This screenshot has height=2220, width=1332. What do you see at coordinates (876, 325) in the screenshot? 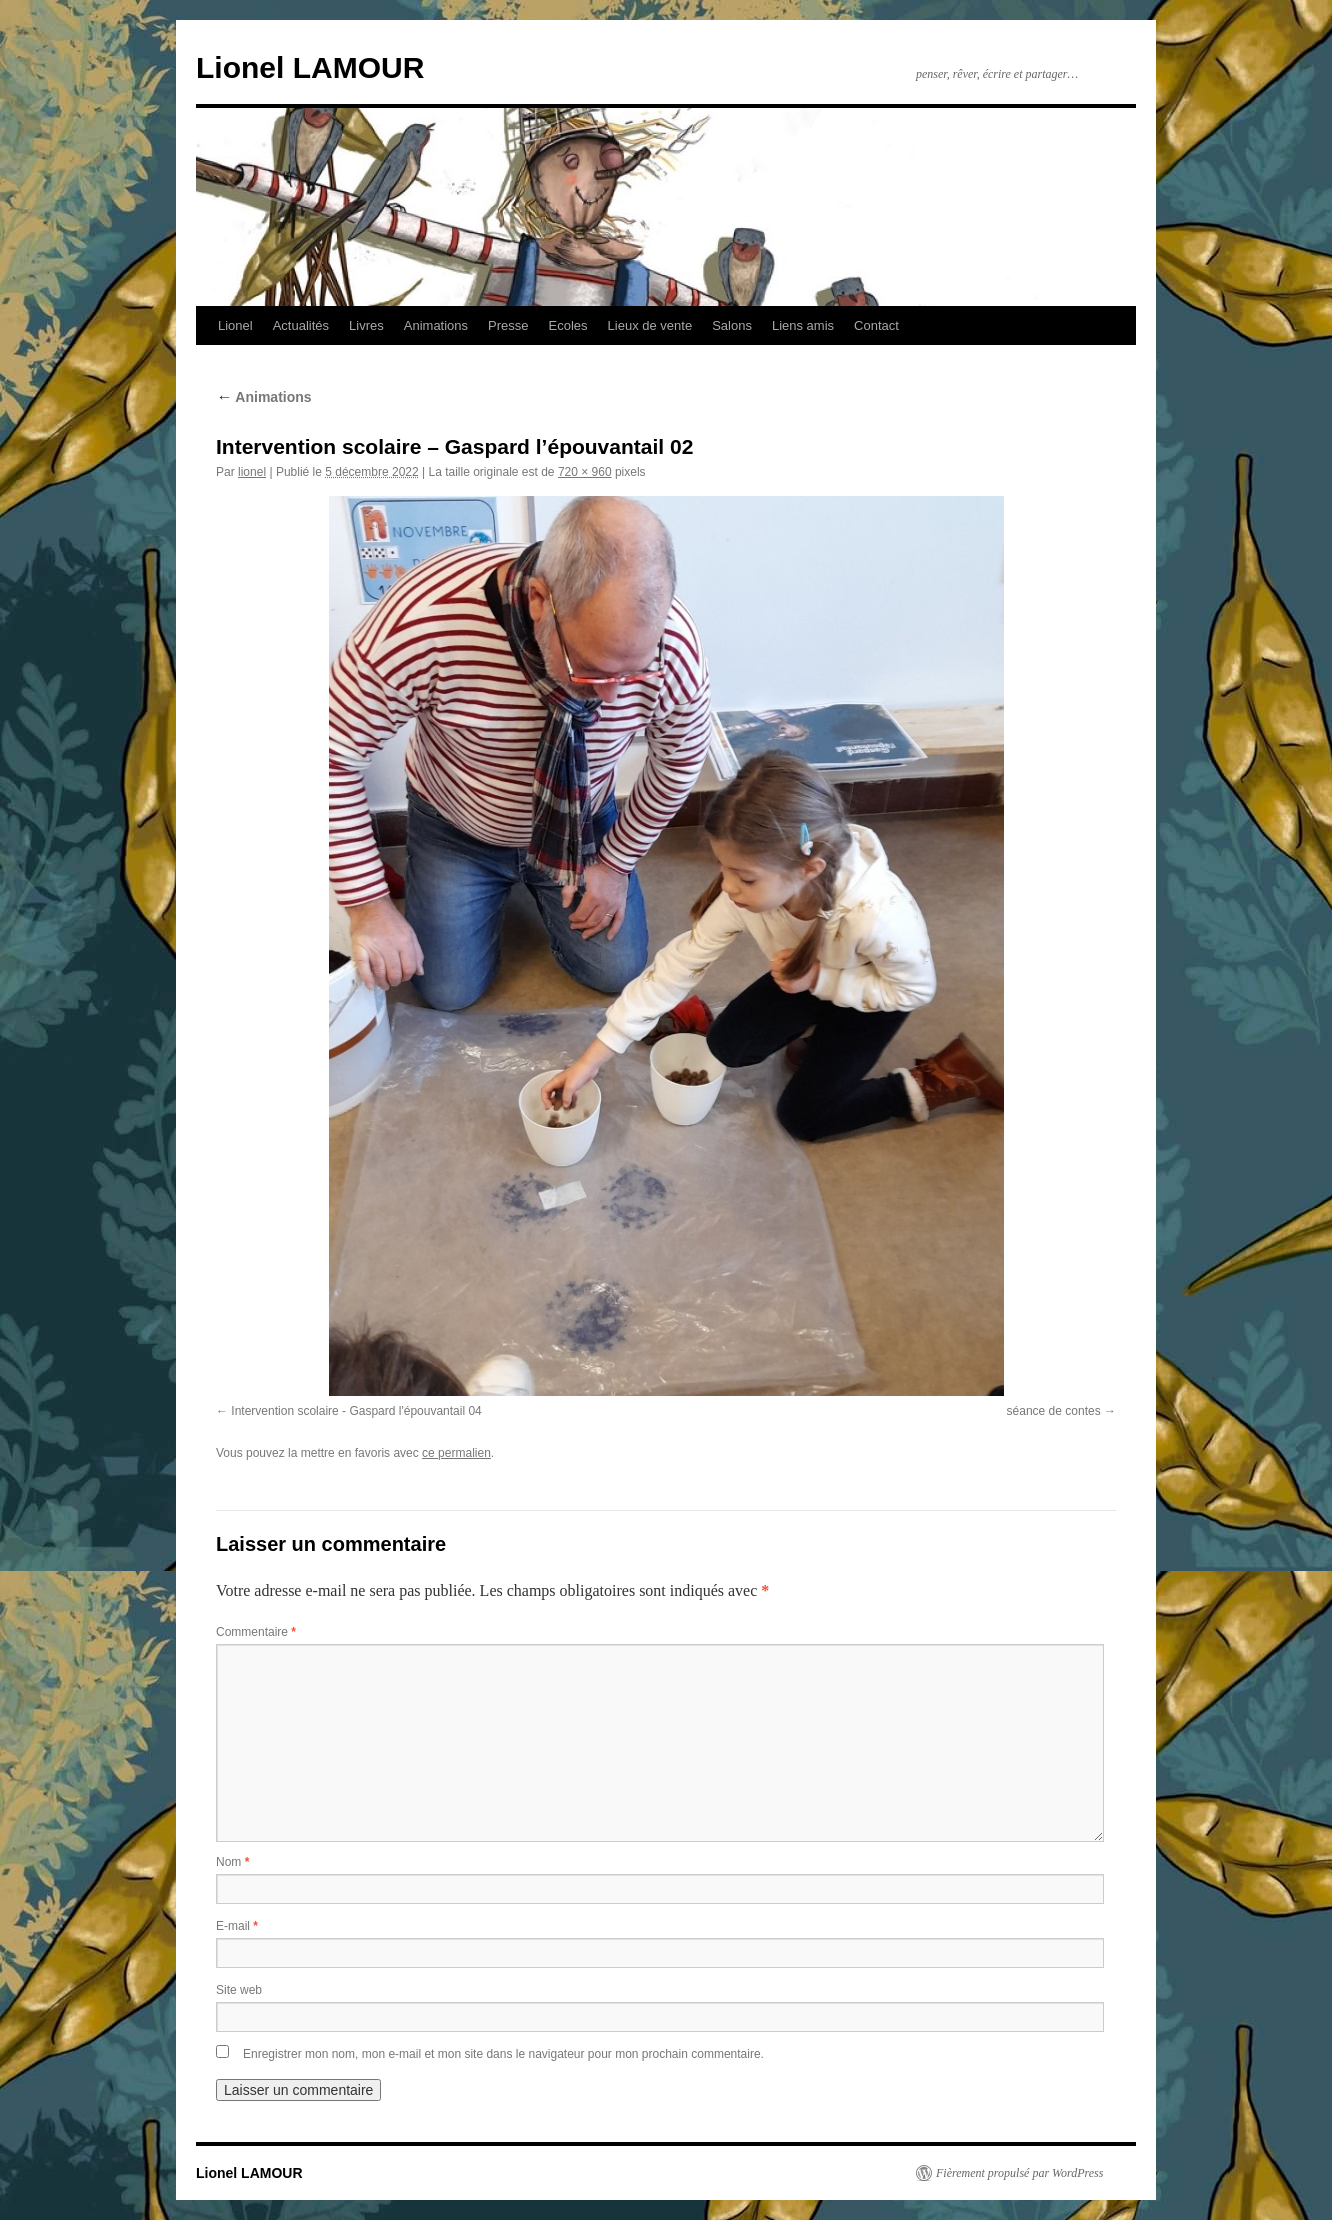
I see `Contact` at bounding box center [876, 325].